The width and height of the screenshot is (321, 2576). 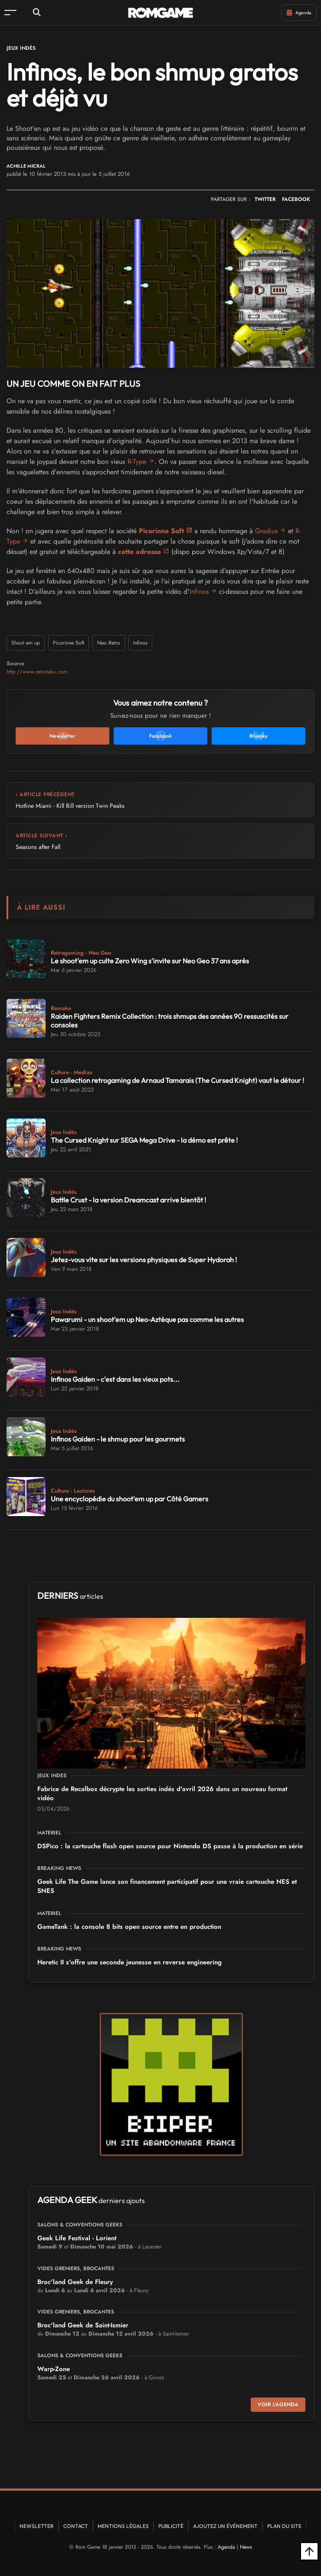 I want to click on Voir l'agenda, so click(x=278, y=2404).